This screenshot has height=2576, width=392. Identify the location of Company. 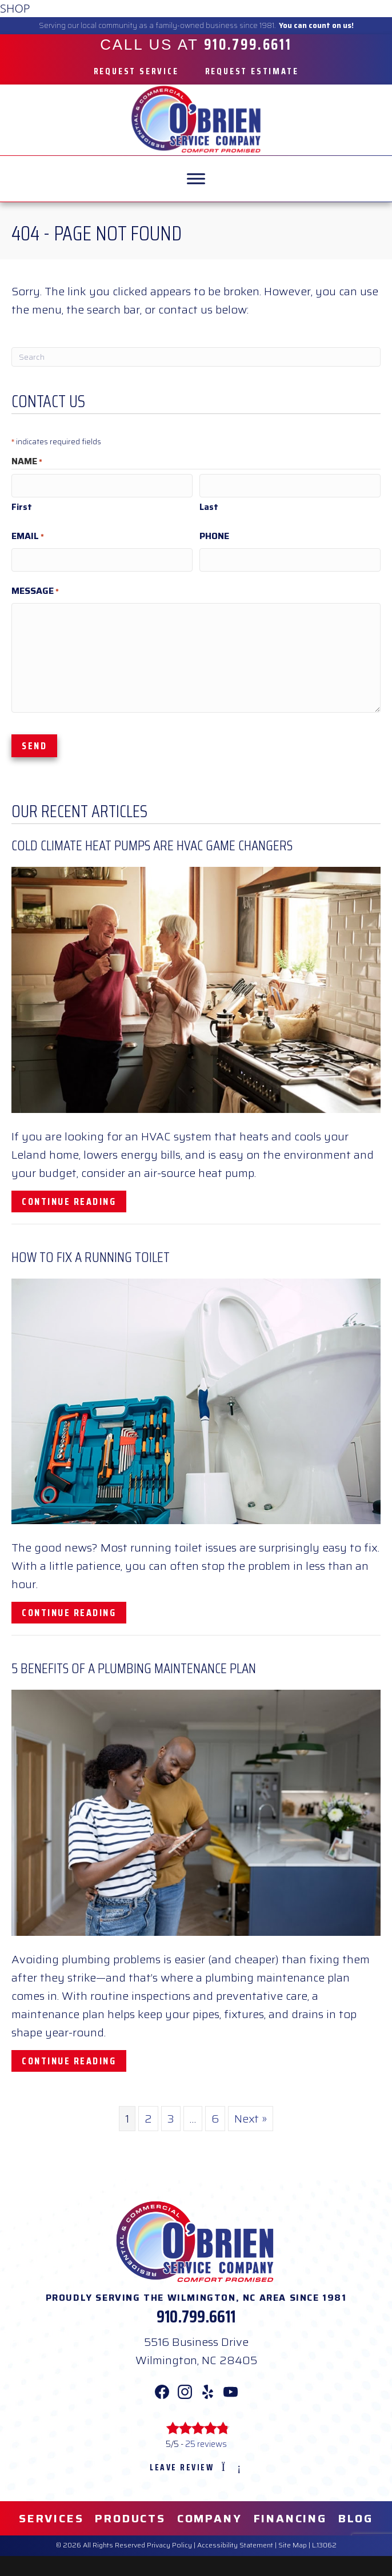
(209, 2515).